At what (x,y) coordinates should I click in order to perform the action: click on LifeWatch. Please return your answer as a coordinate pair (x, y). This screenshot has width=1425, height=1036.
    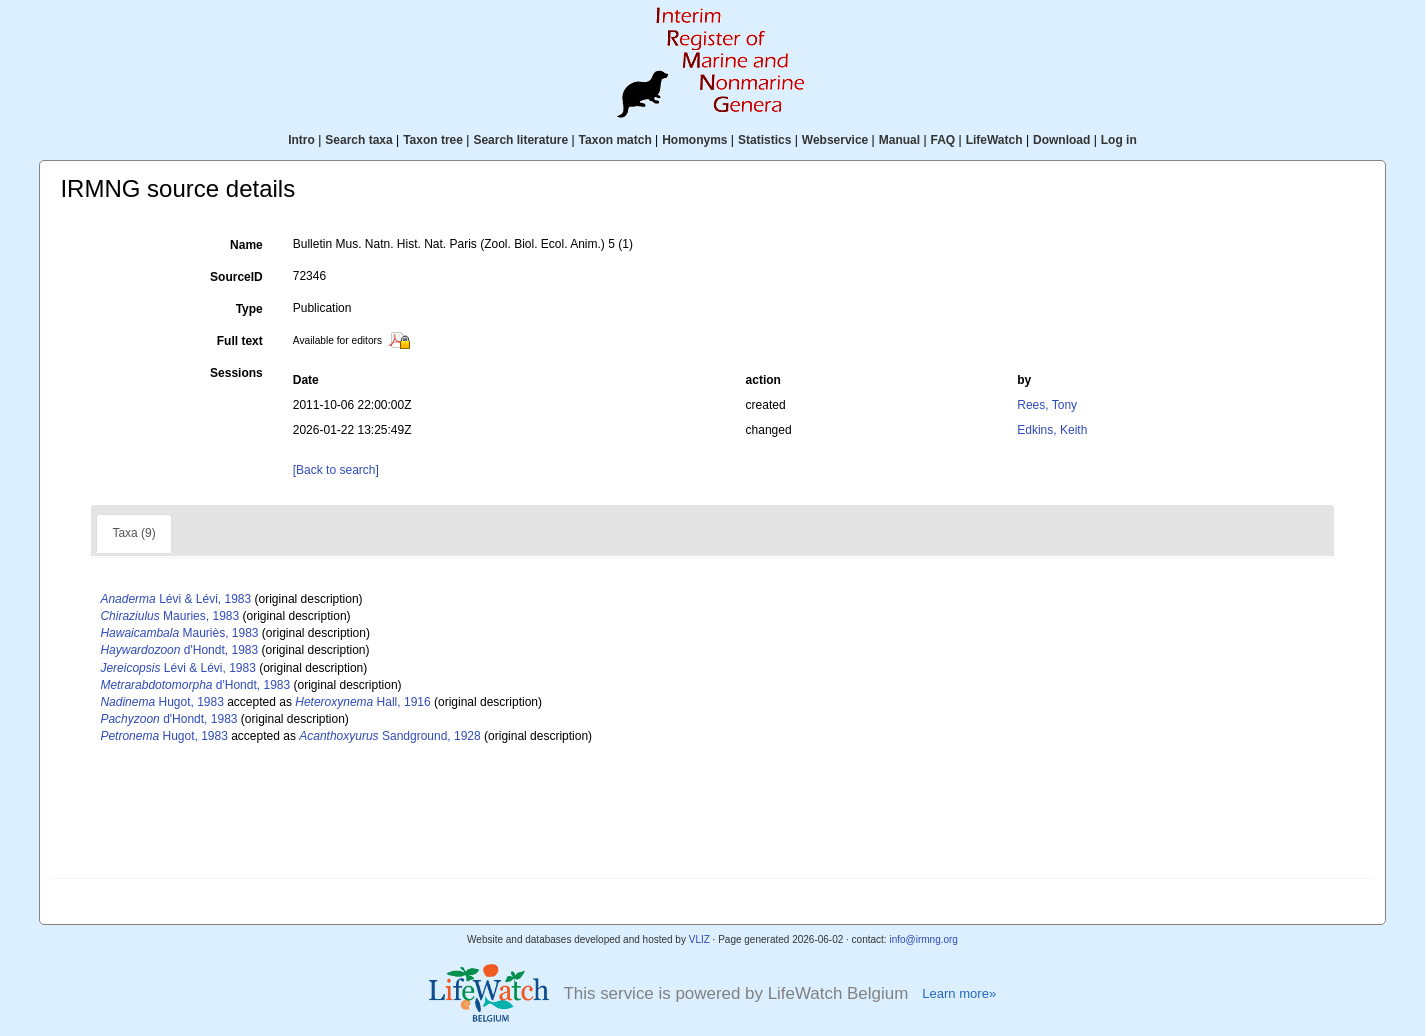
    Looking at the image, I should click on (994, 140).